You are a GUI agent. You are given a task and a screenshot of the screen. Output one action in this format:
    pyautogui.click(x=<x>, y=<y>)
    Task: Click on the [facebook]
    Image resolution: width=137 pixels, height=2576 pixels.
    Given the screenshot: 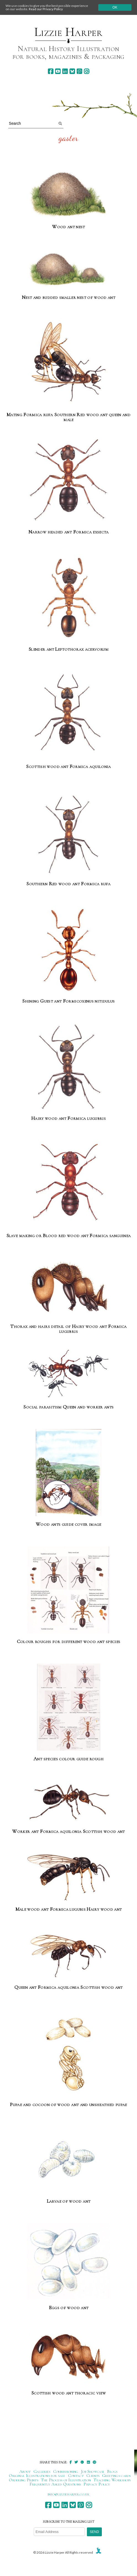 What is the action you would take?
    pyautogui.click(x=50, y=71)
    